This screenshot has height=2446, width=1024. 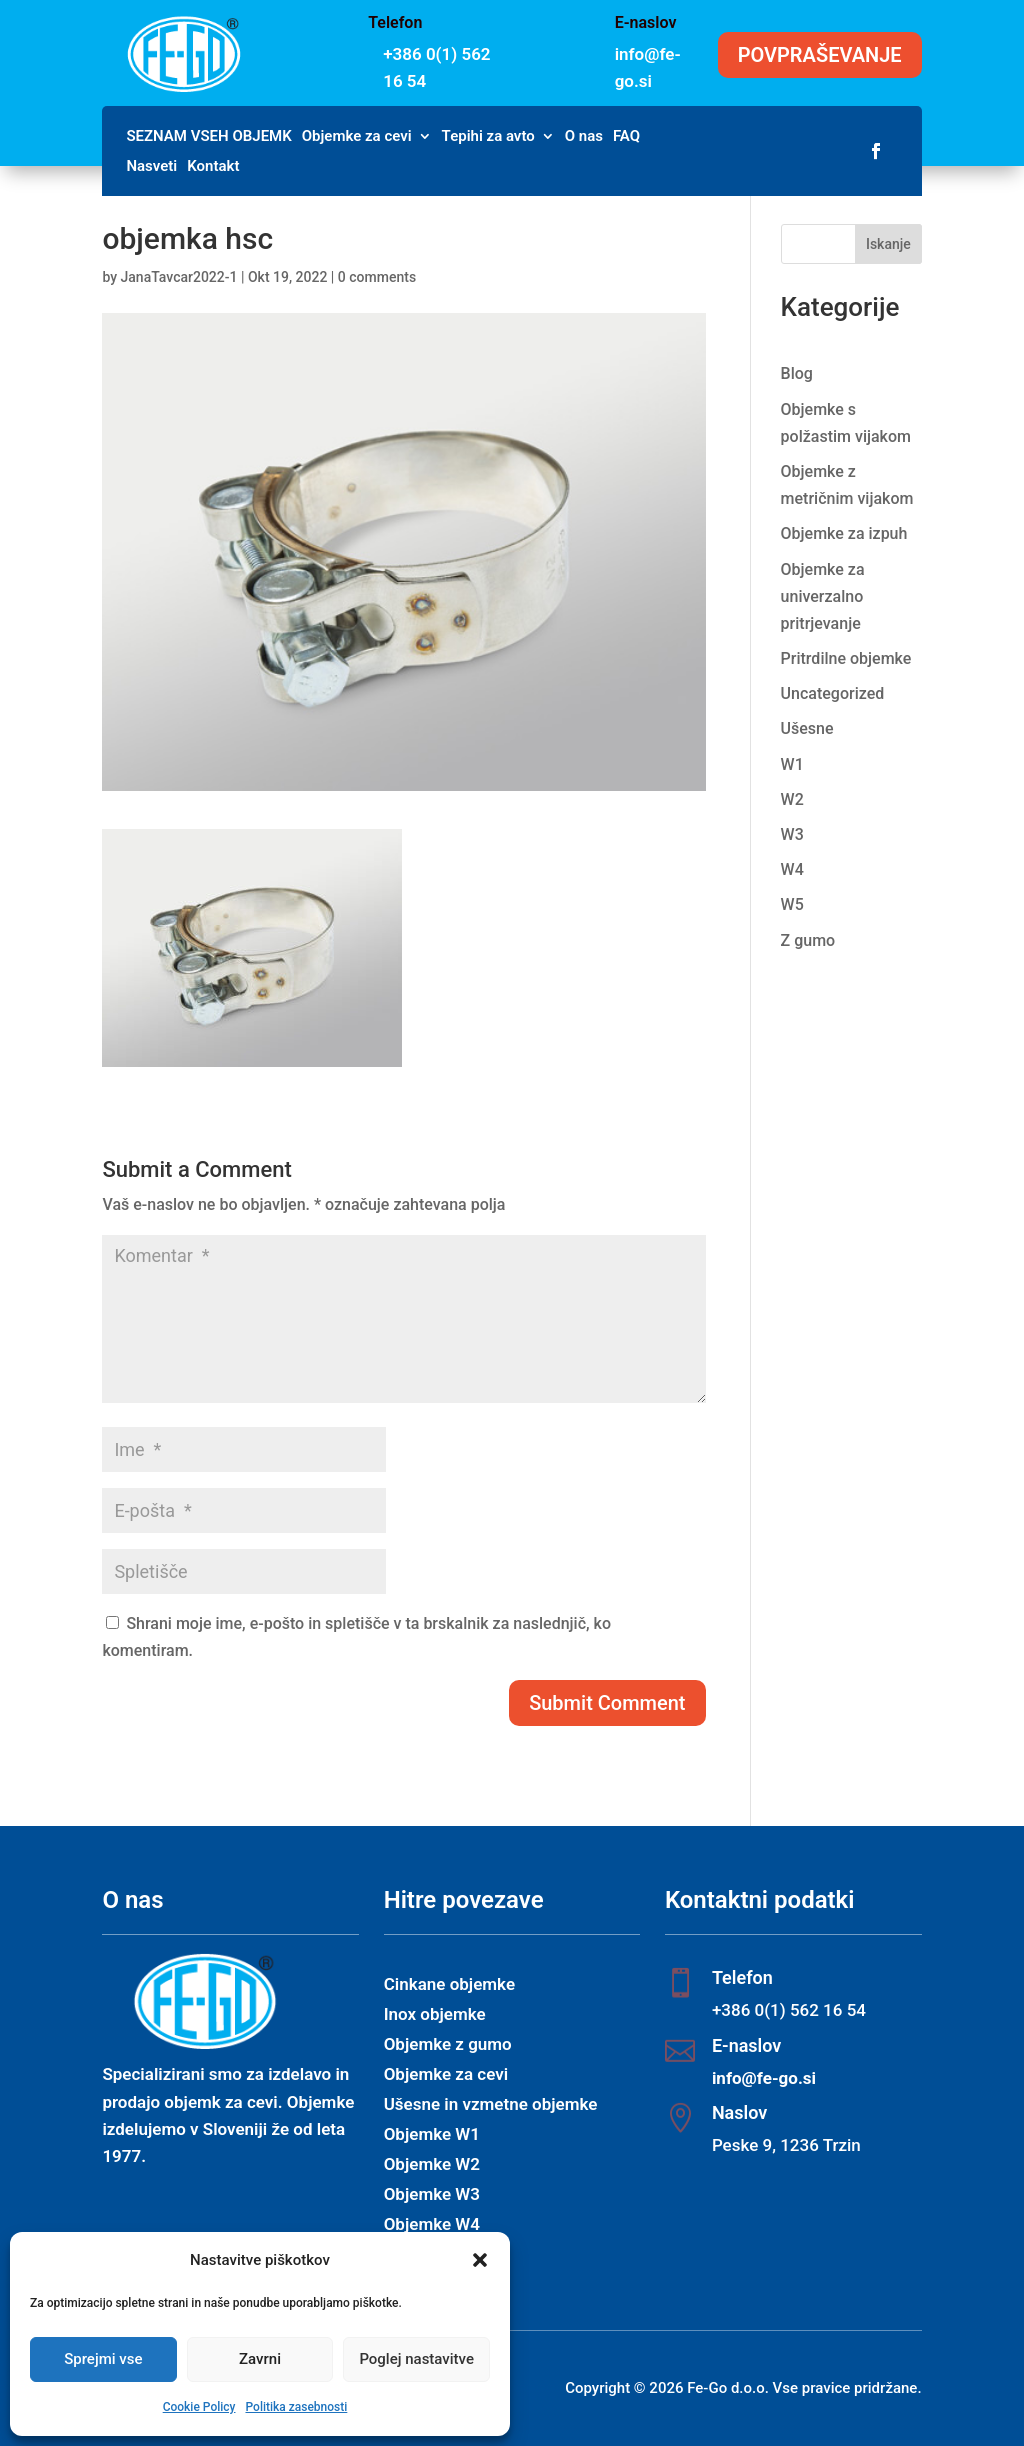 I want to click on O nas, so click(x=584, y=137).